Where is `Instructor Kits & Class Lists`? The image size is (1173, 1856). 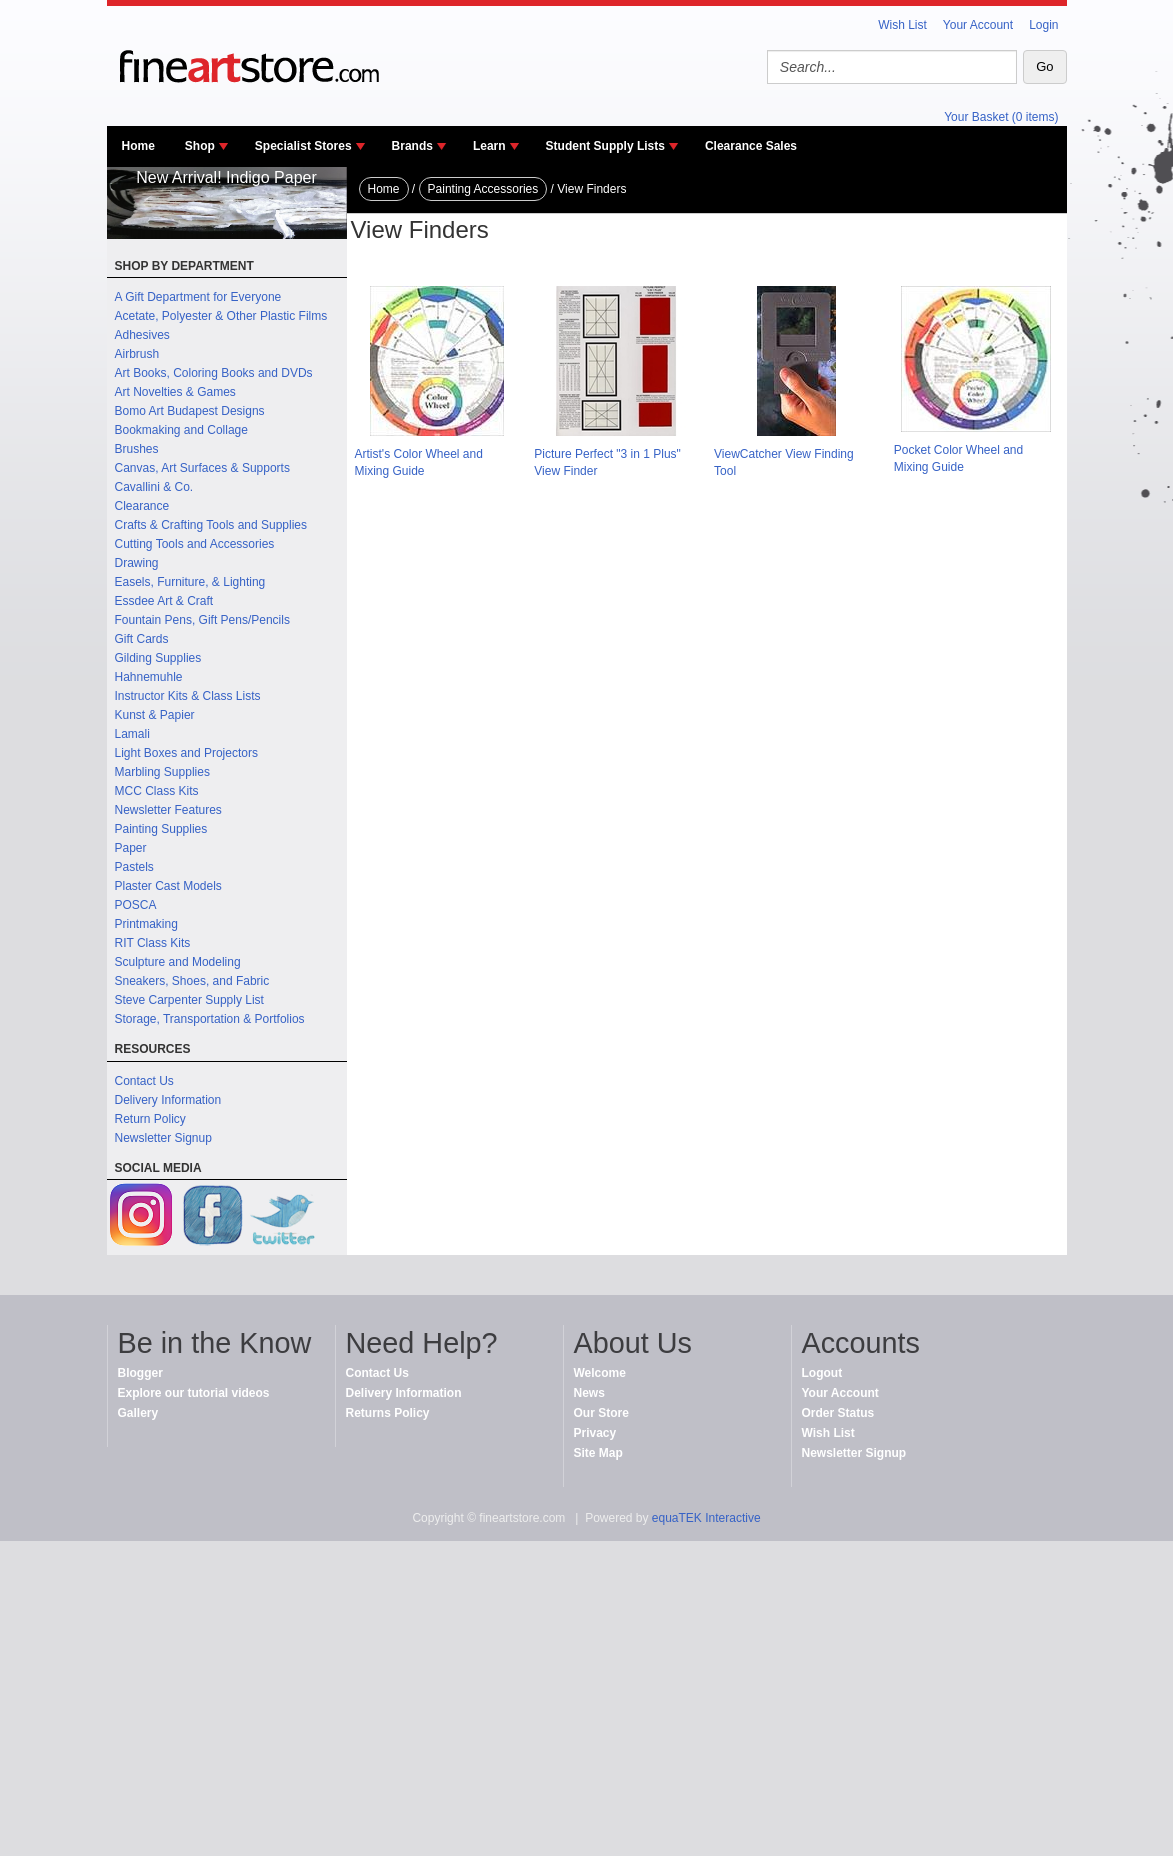
Instructor Kits & Class Lists is located at coordinates (188, 696).